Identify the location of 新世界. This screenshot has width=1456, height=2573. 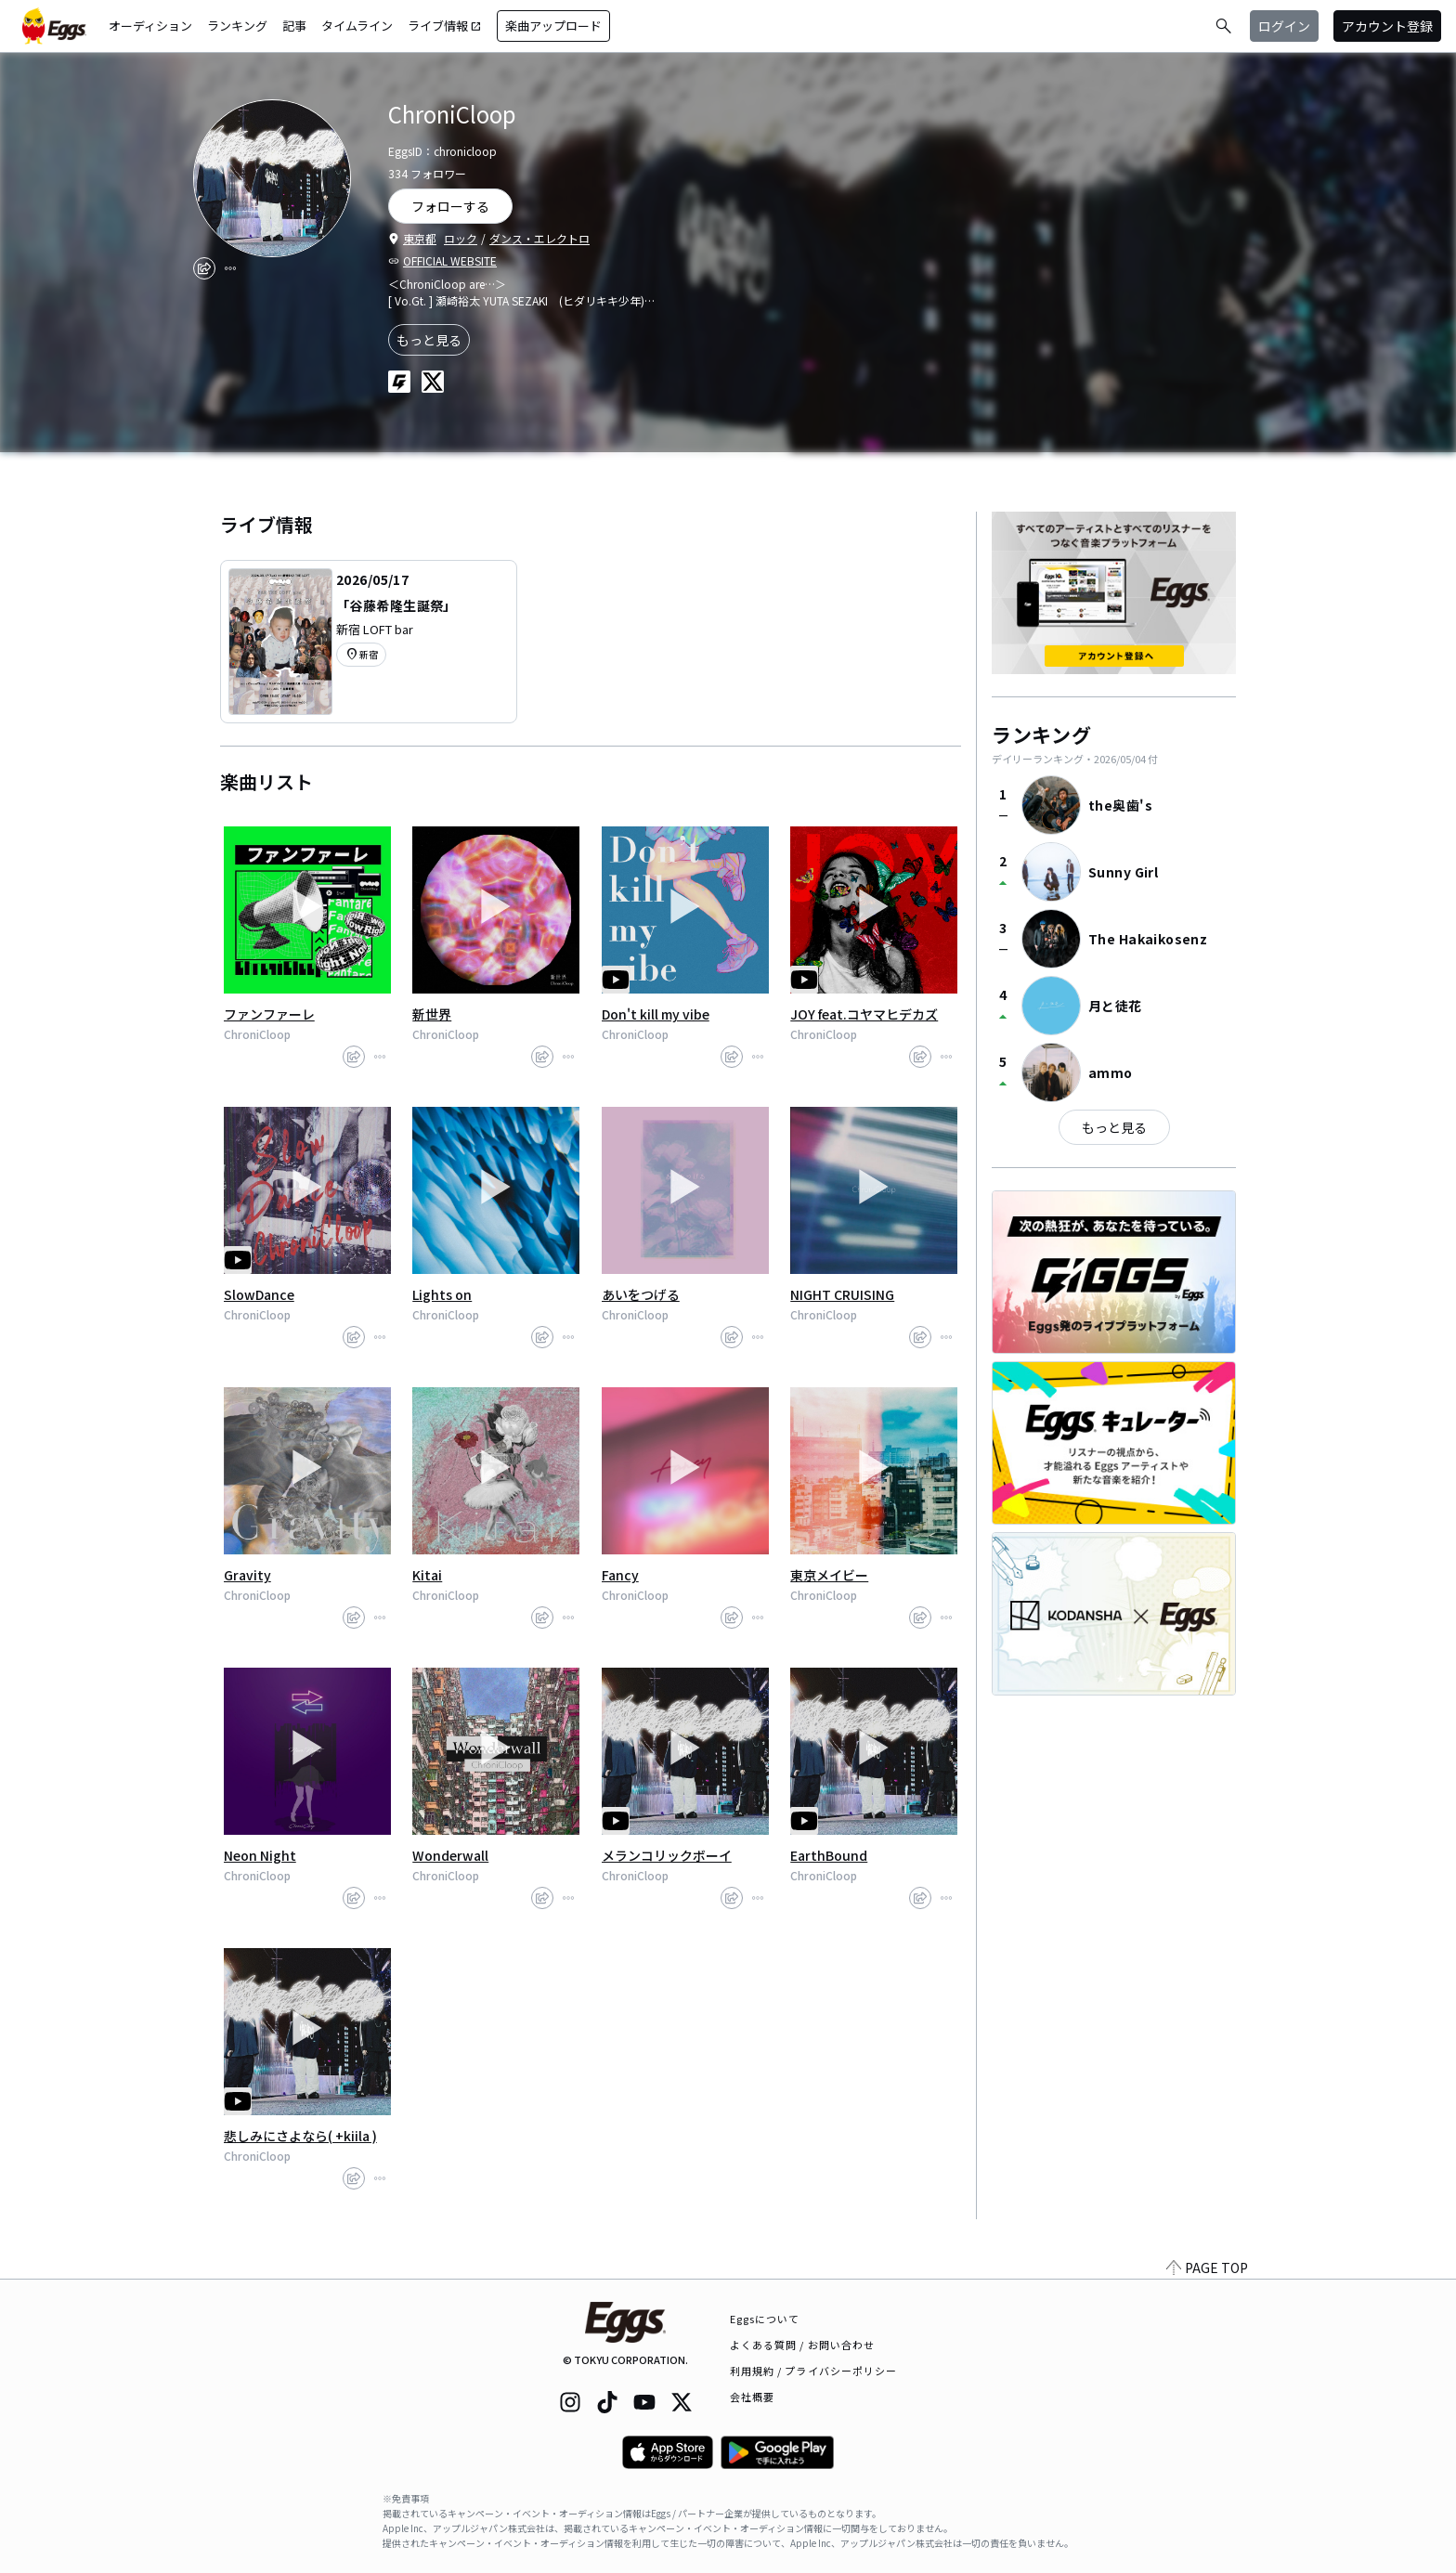
(431, 1014).